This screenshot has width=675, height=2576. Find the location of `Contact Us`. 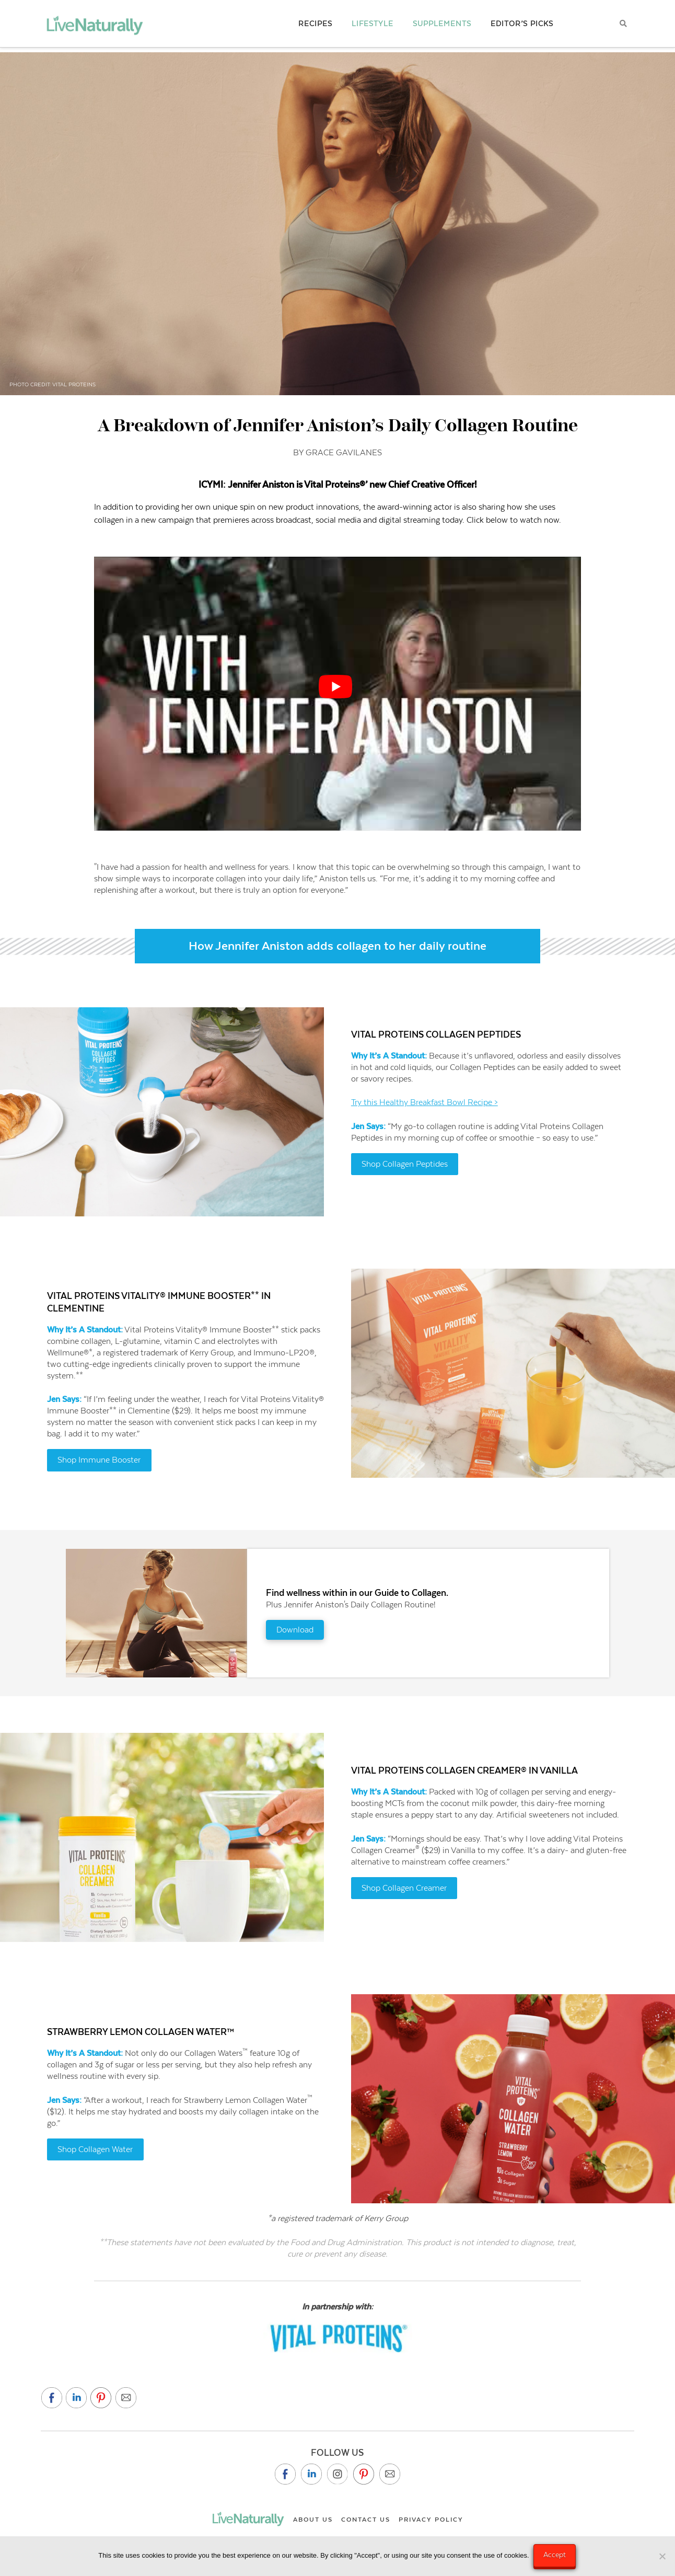

Contact Us is located at coordinates (365, 2519).